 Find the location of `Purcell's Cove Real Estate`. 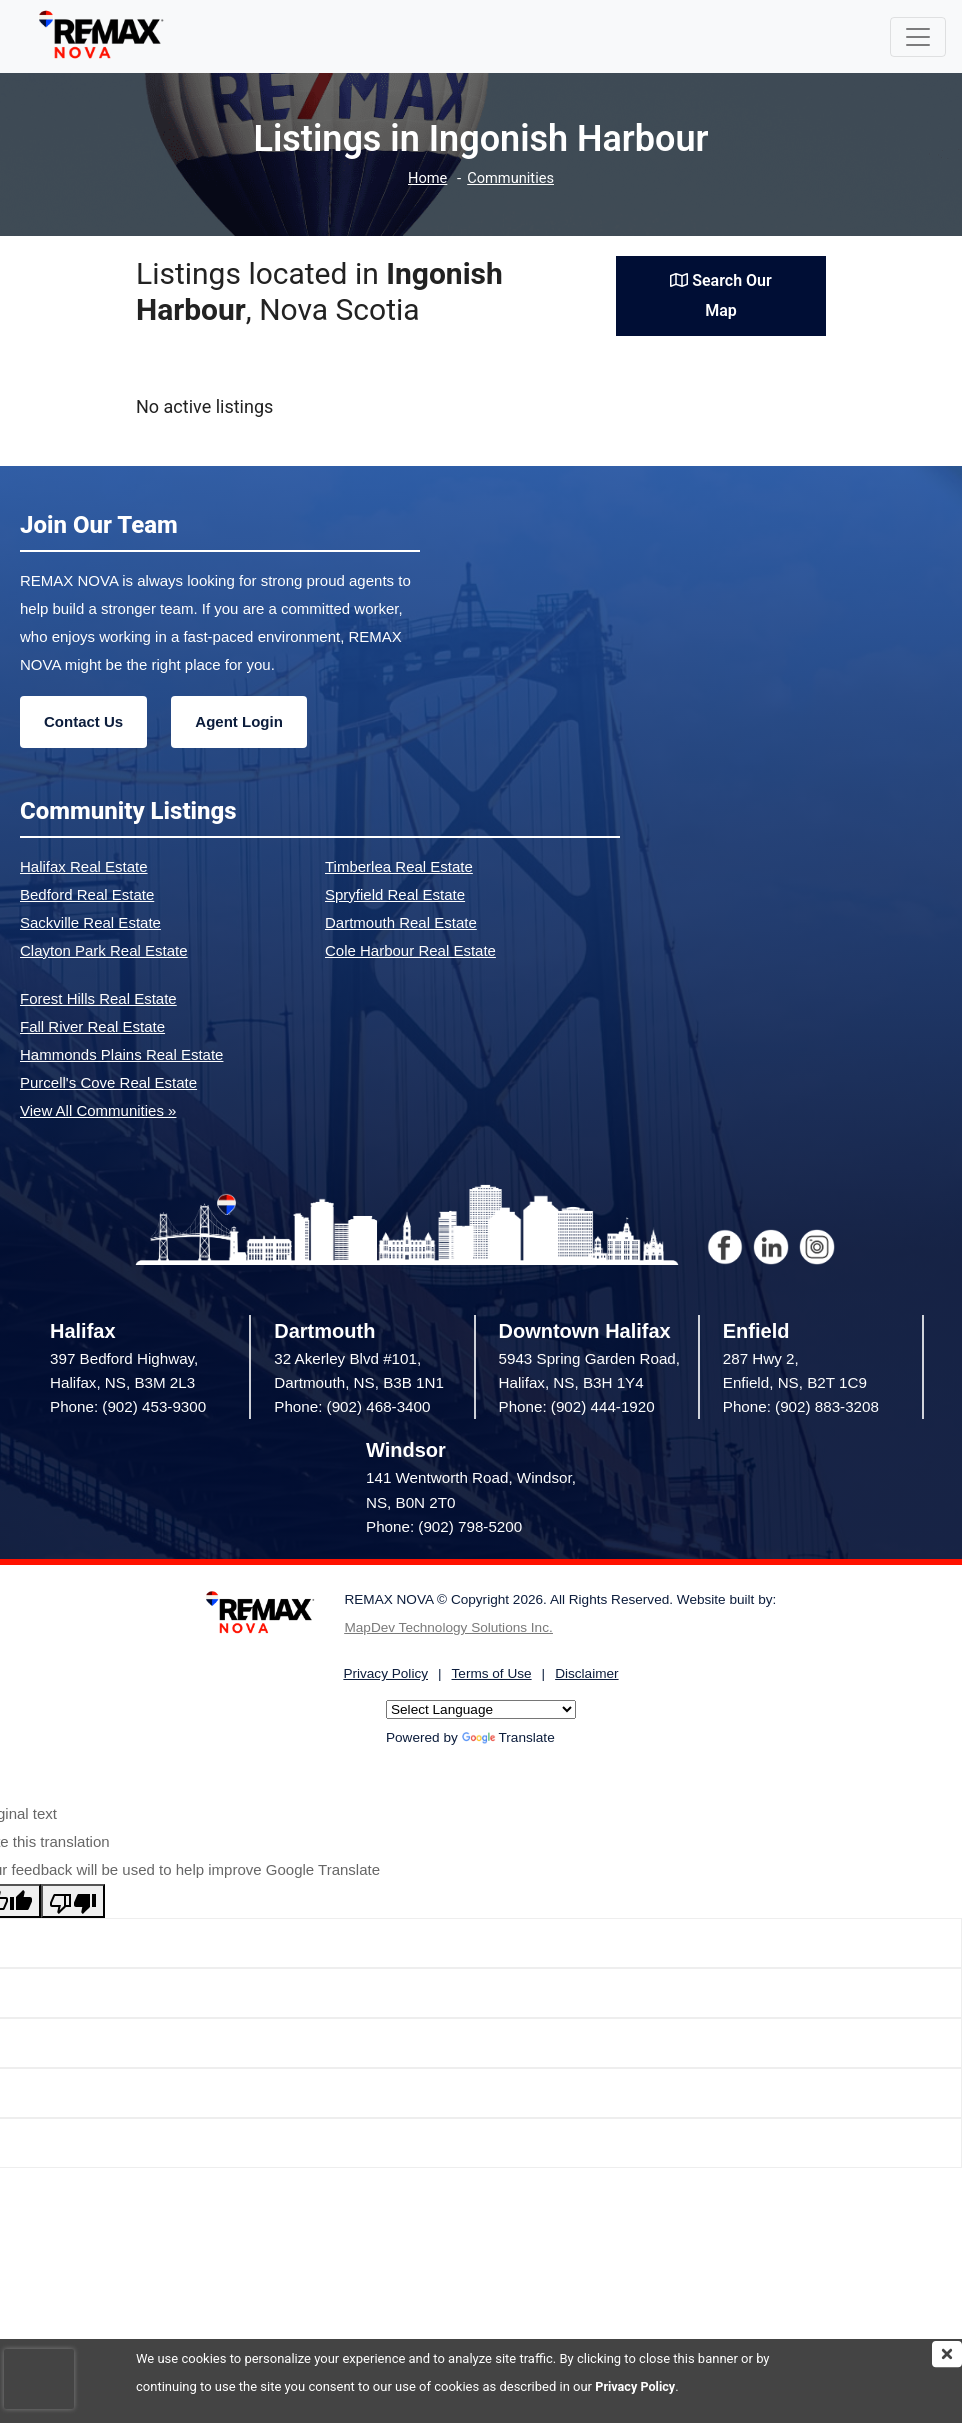

Purcell's Cove Real Estate is located at coordinates (108, 1082).